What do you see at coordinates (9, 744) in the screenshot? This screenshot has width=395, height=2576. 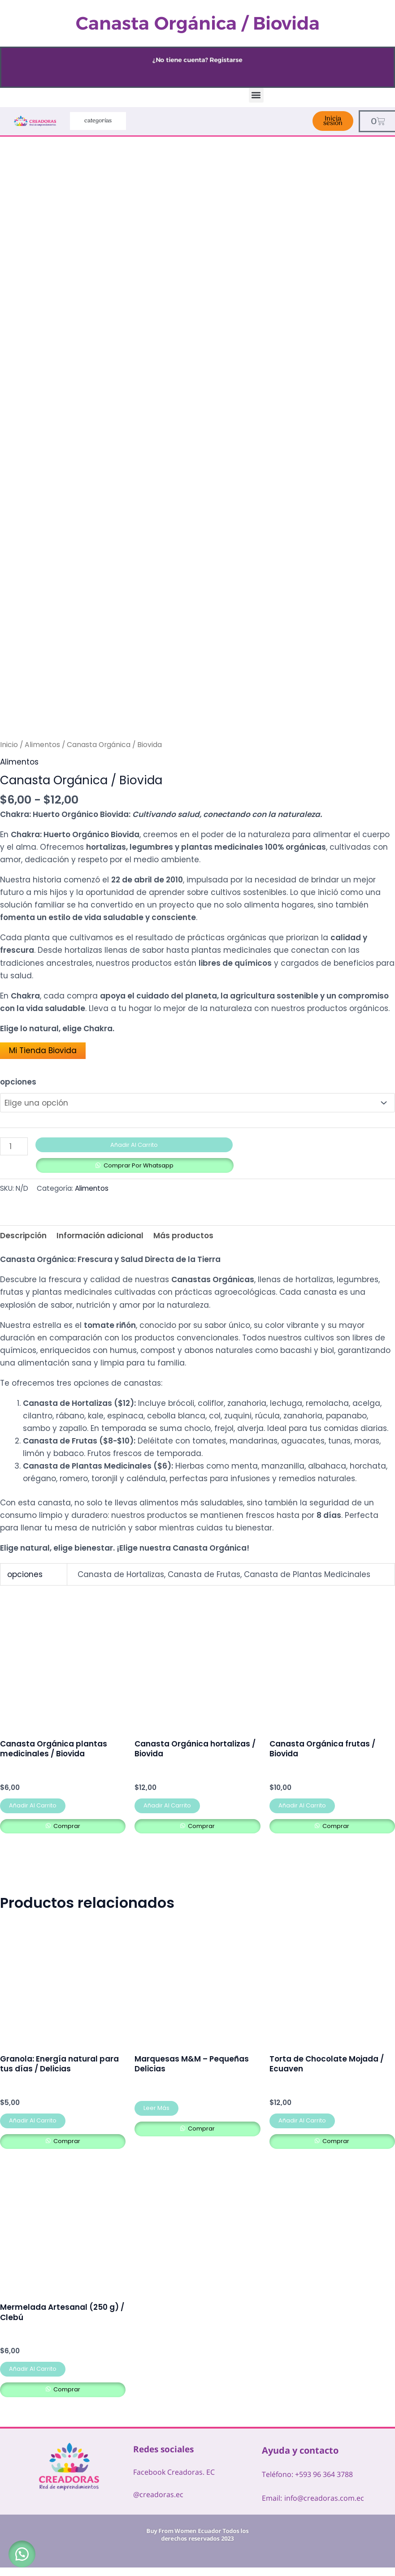 I see `Inicio` at bounding box center [9, 744].